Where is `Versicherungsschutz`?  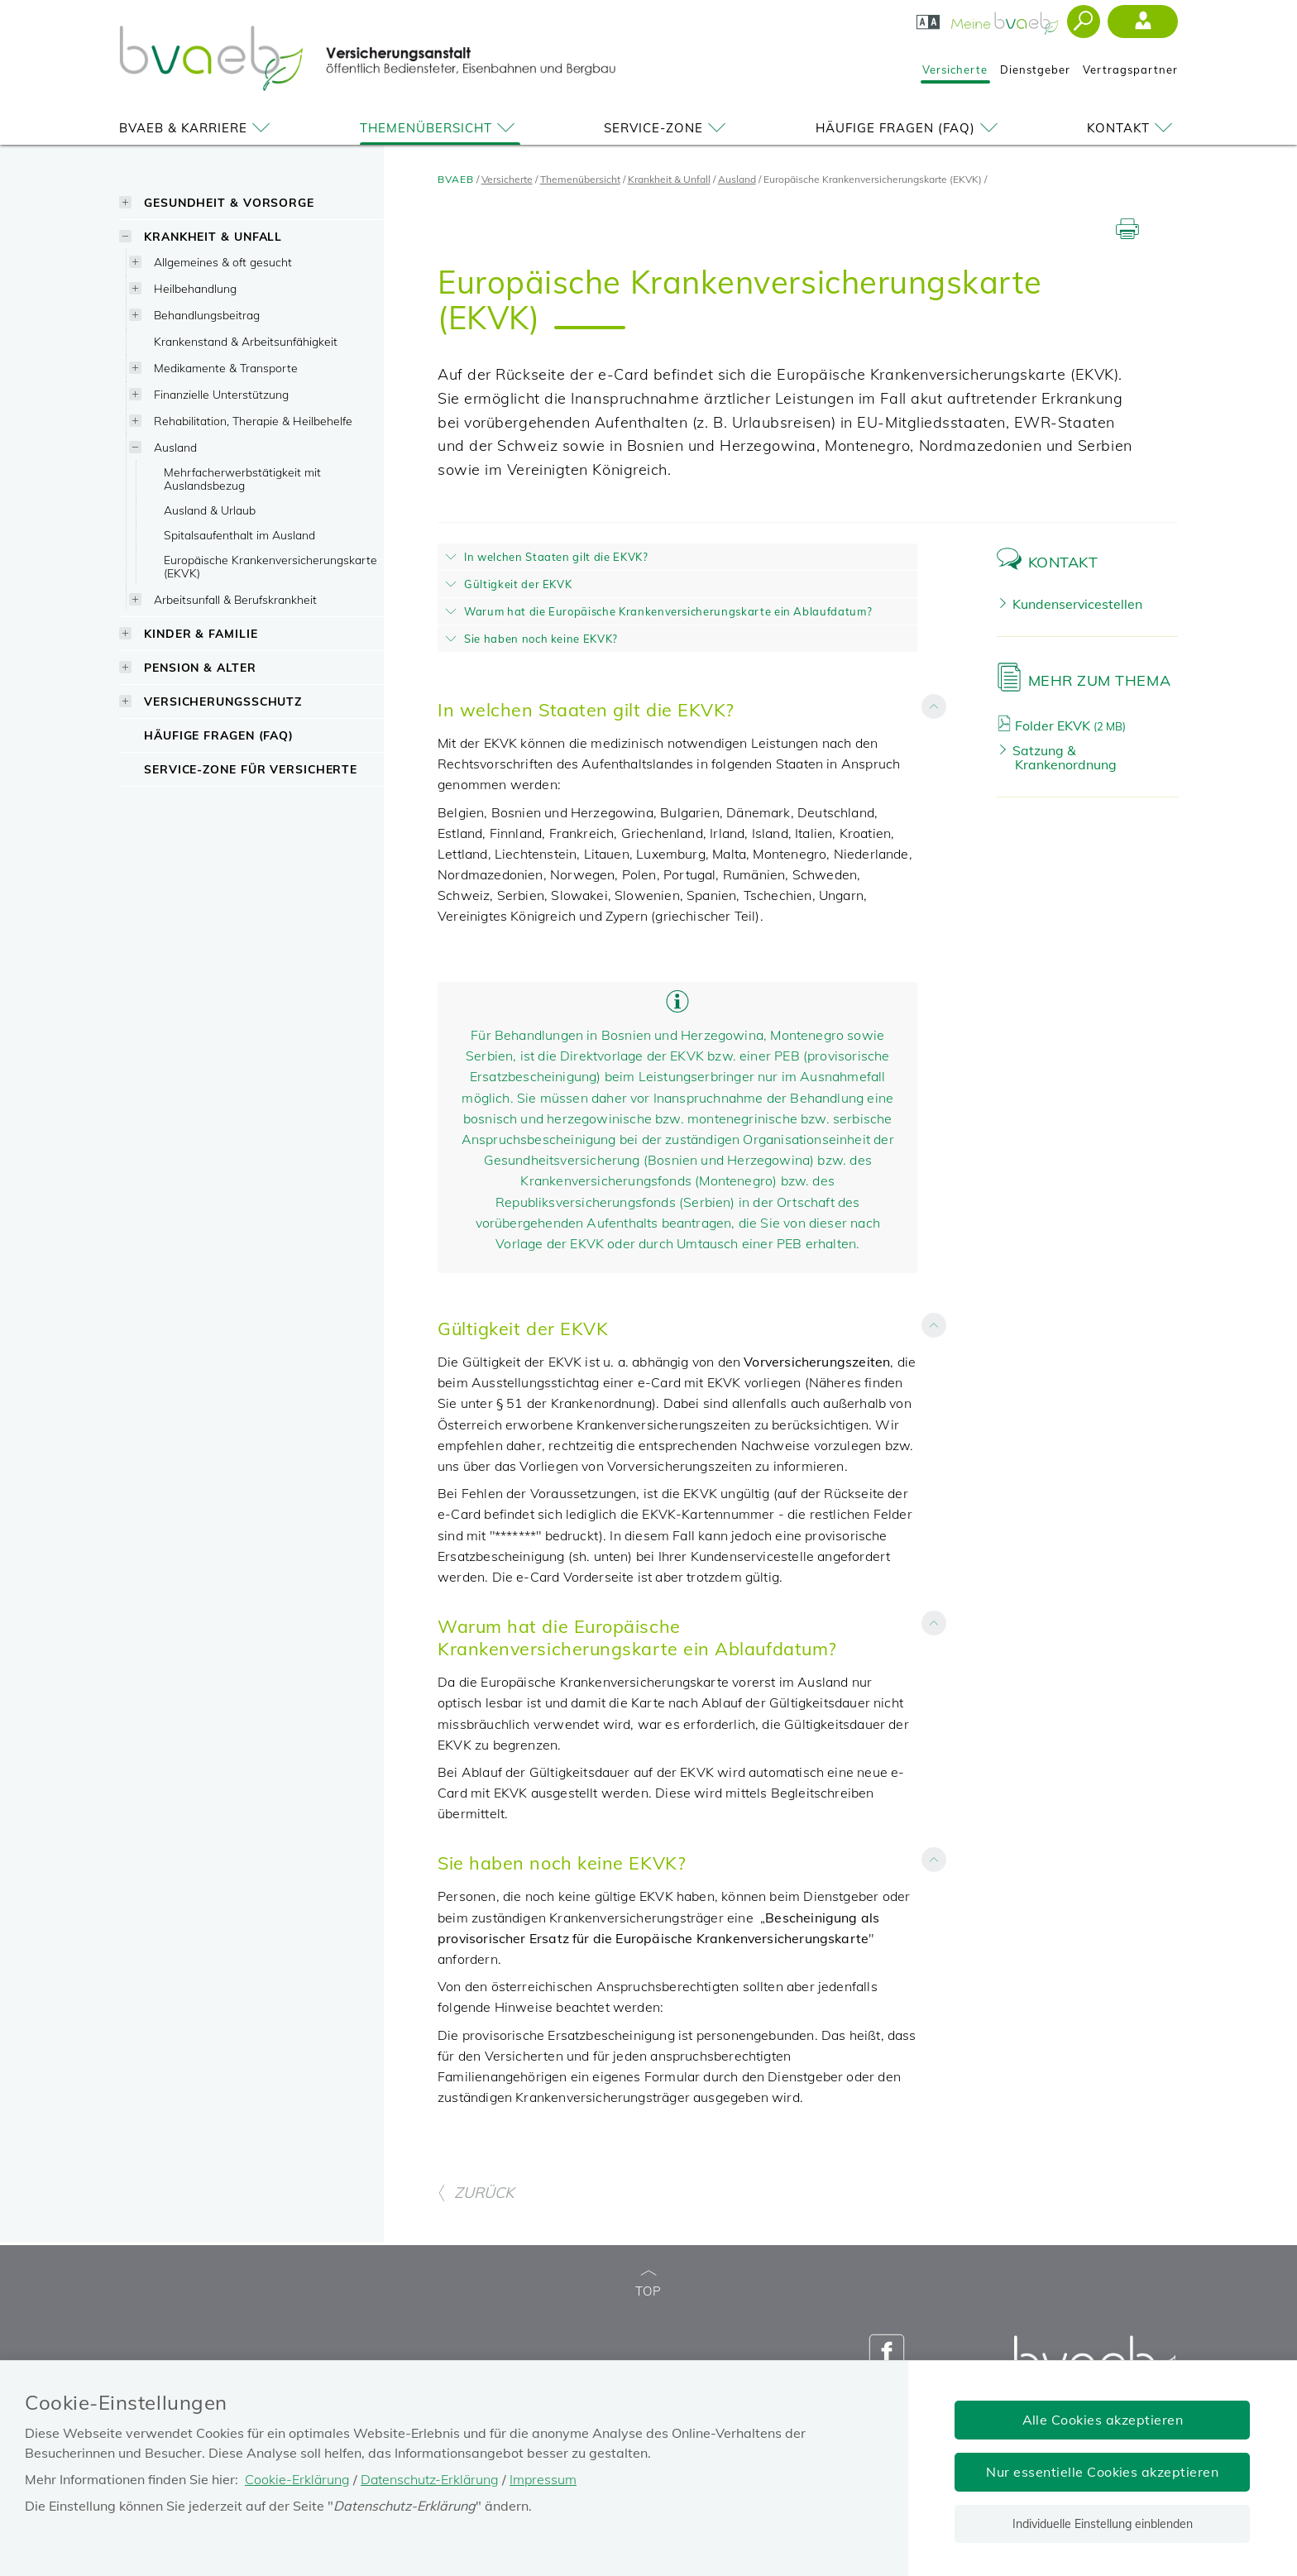 Versicherungsschutz is located at coordinates (223, 701).